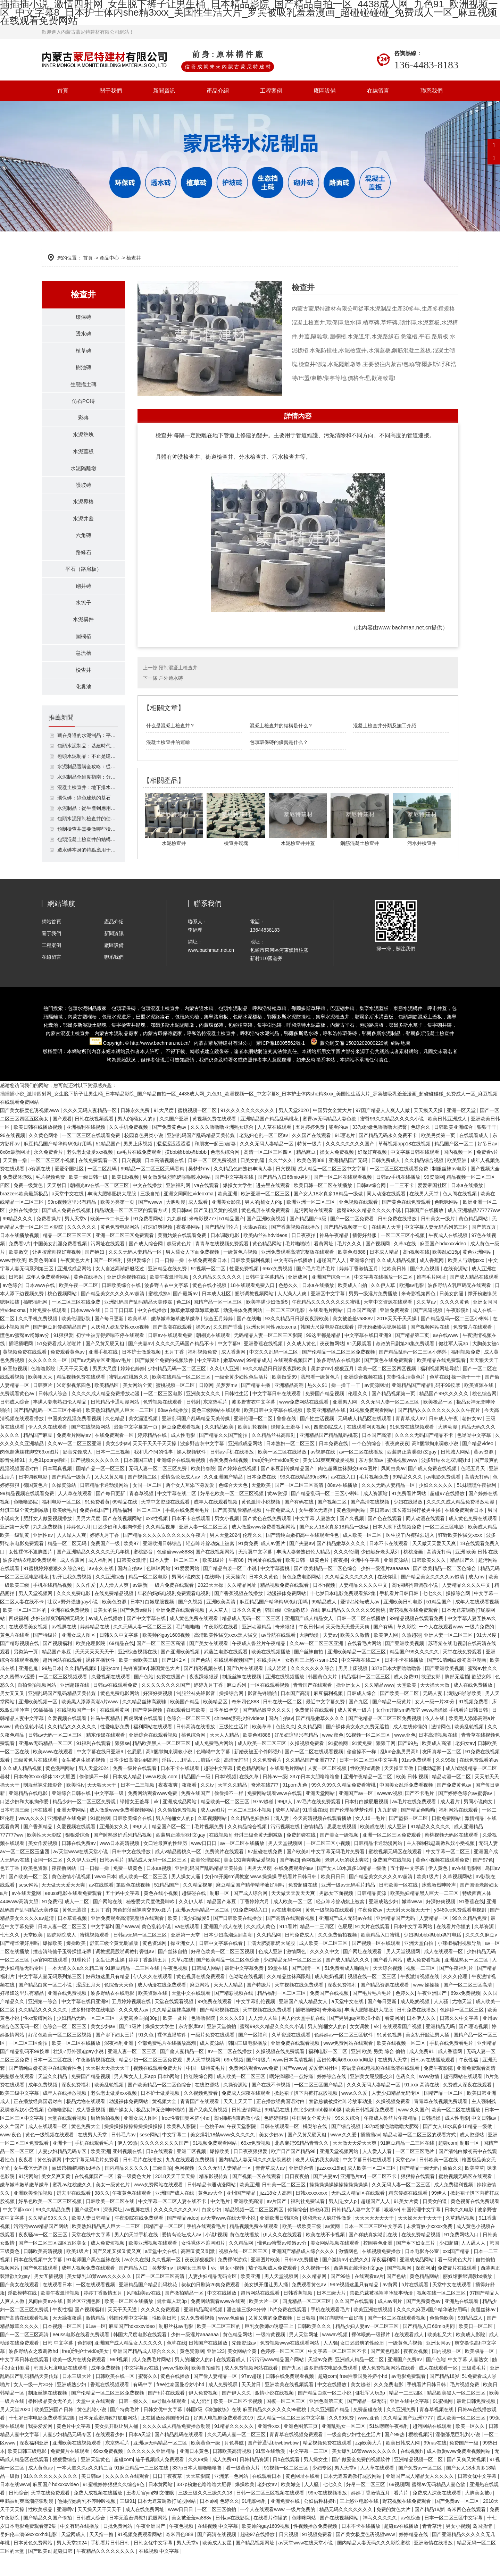 The width and height of the screenshot is (500, 2576). What do you see at coordinates (264, 1597) in the screenshot?
I see `日本久久黄色` at bounding box center [264, 1597].